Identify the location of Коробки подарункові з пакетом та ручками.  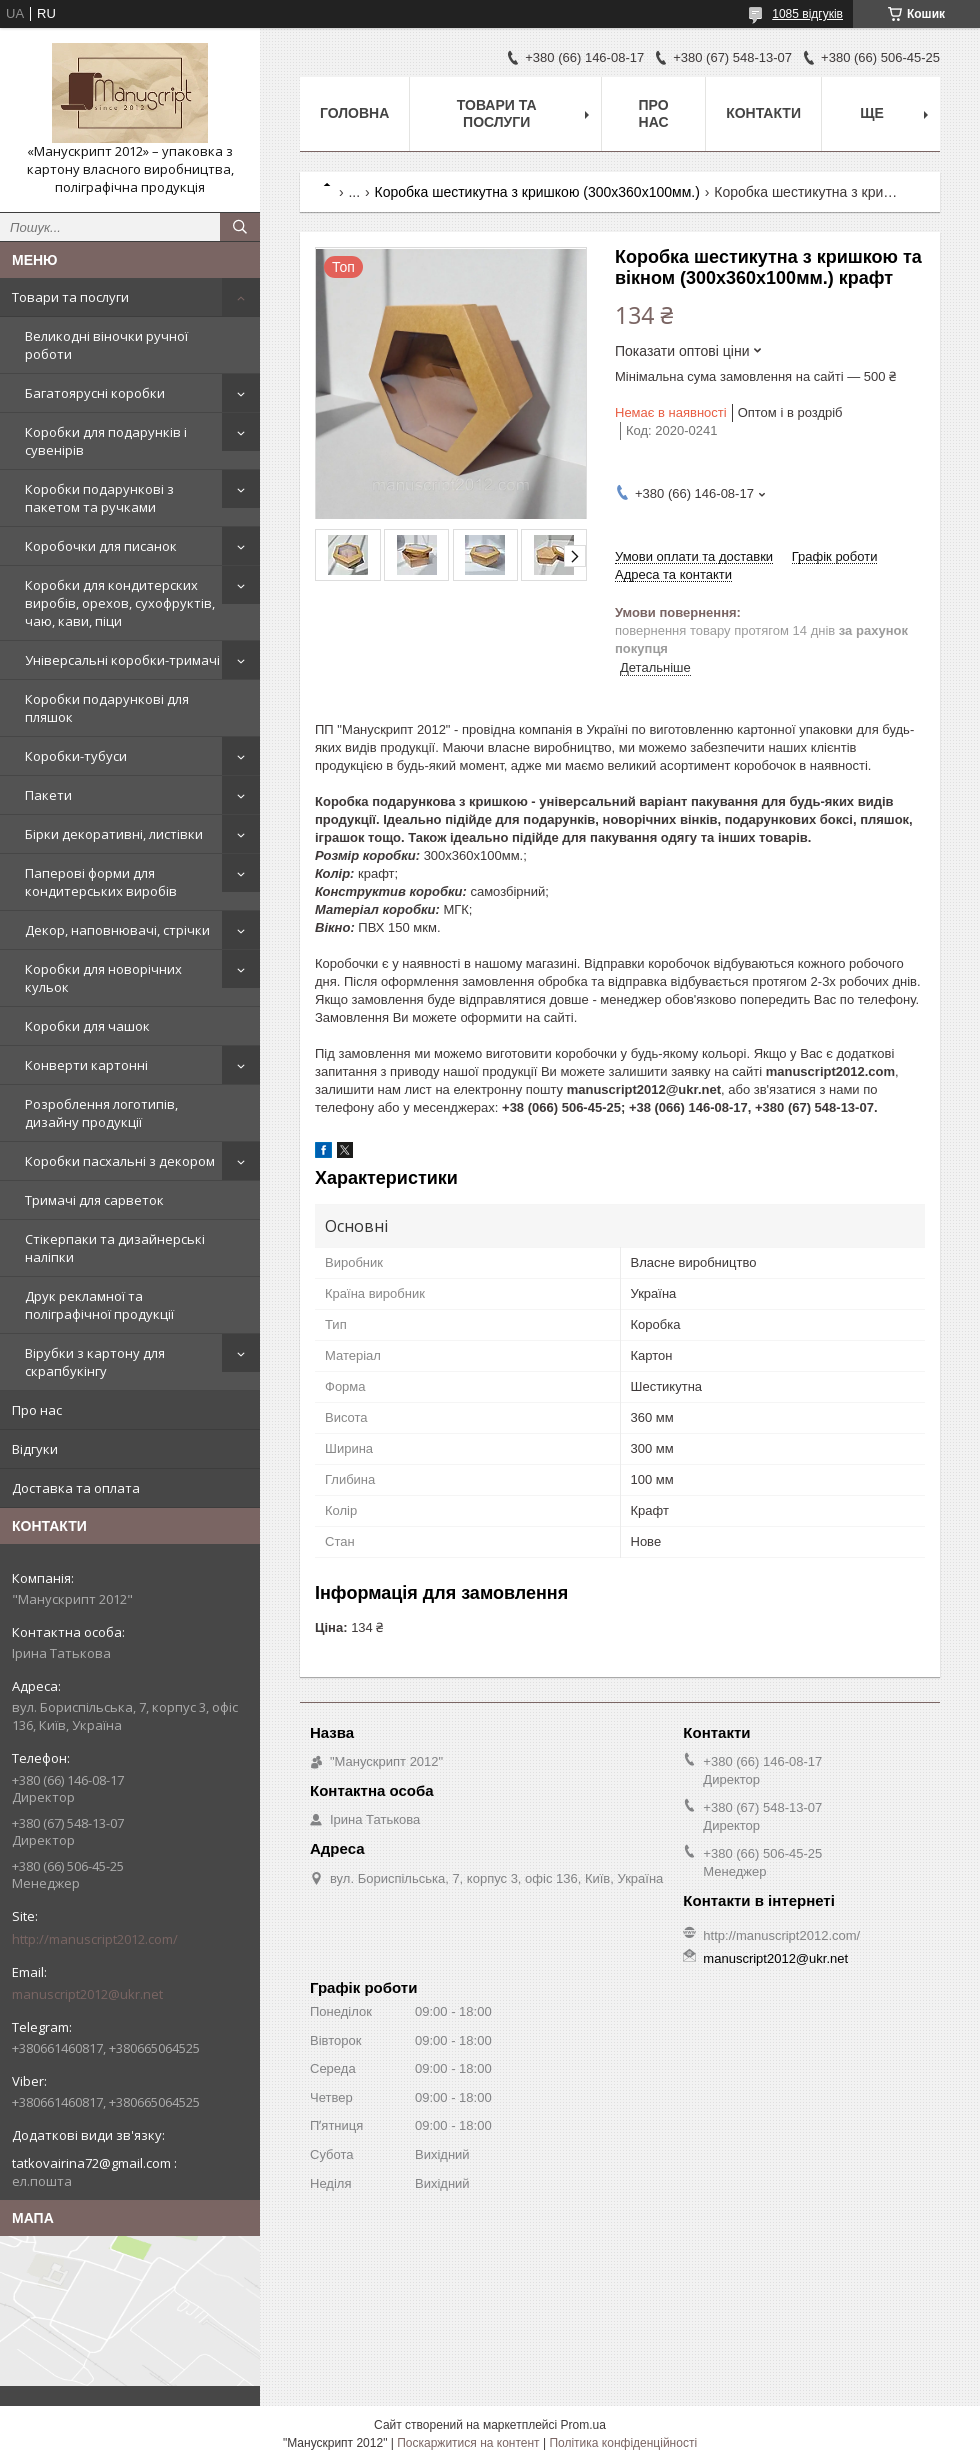
(99, 498).